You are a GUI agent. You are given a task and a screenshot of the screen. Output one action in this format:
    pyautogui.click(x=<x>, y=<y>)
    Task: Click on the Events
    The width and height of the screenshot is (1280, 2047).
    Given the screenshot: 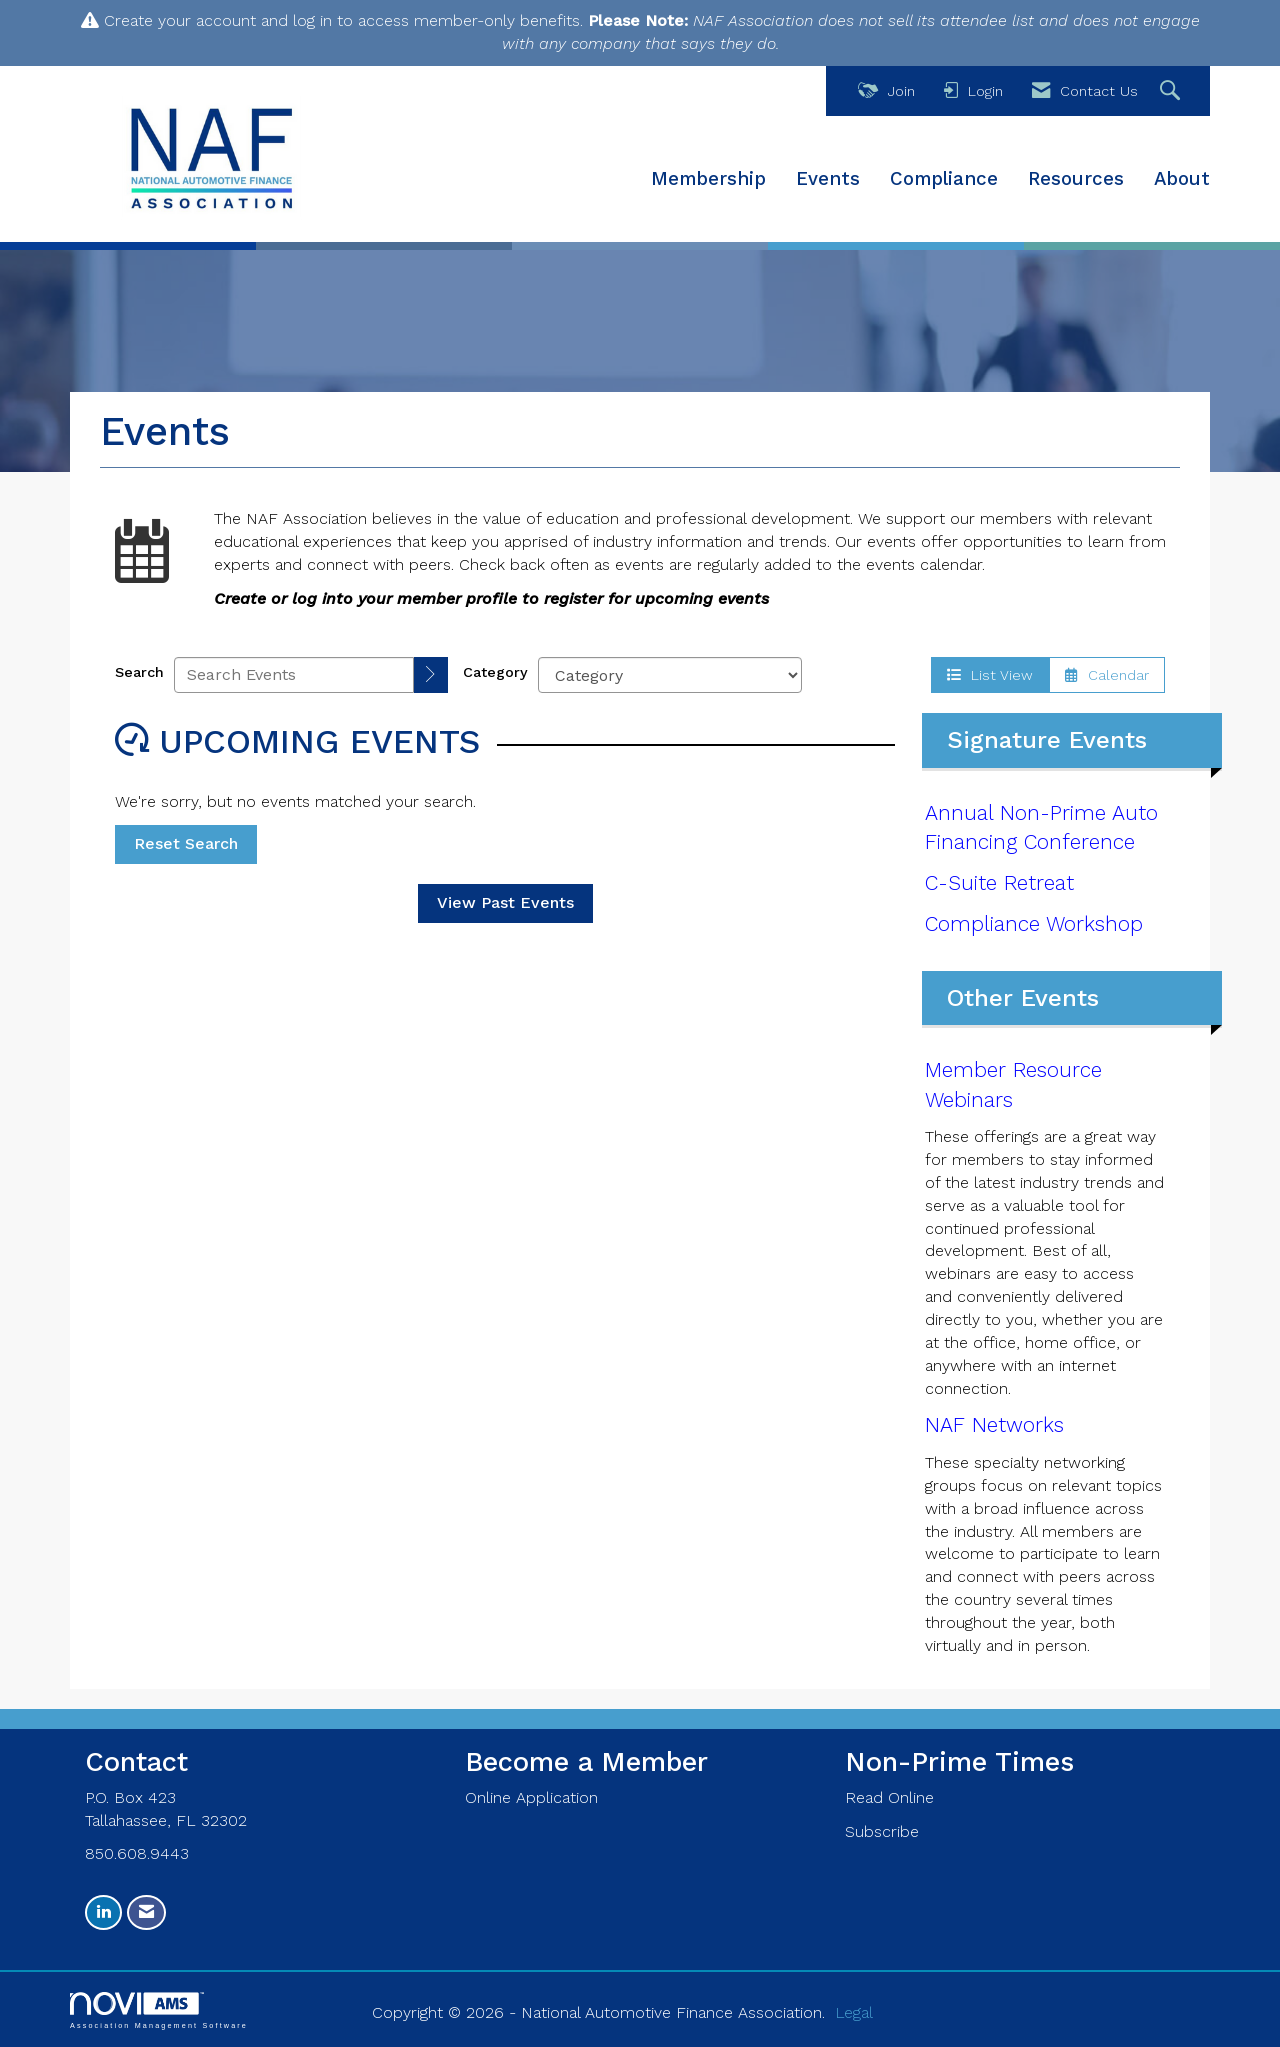 What is the action you would take?
    pyautogui.click(x=828, y=179)
    